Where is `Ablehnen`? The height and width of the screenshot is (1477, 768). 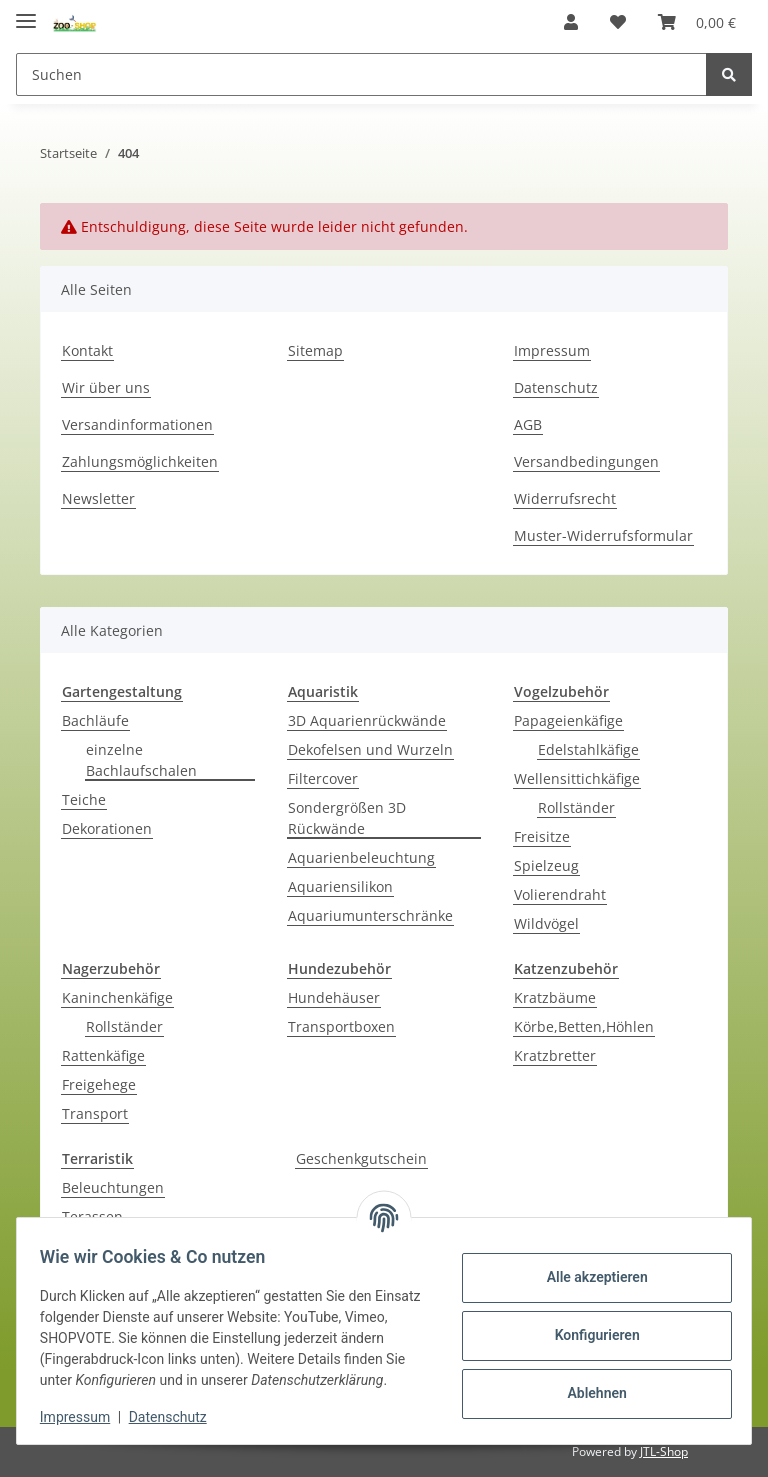 Ablehnen is located at coordinates (587, 1383).